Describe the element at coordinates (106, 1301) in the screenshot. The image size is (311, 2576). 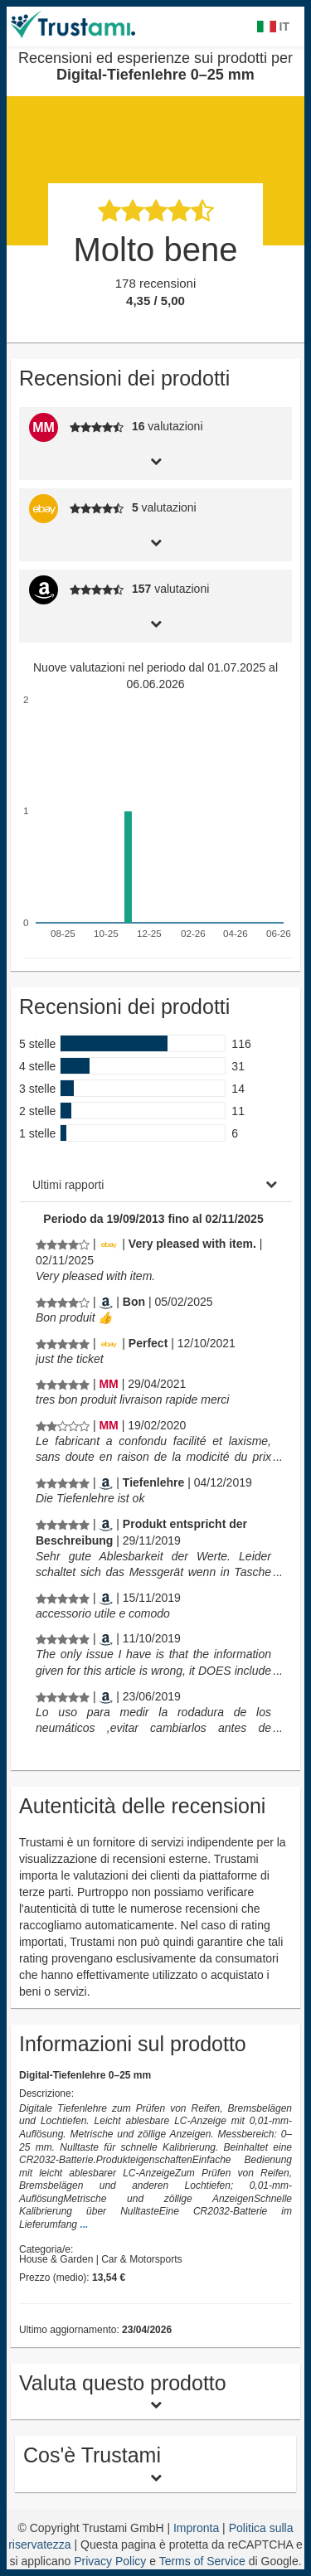
I see `[Amazon.fr]` at that location.